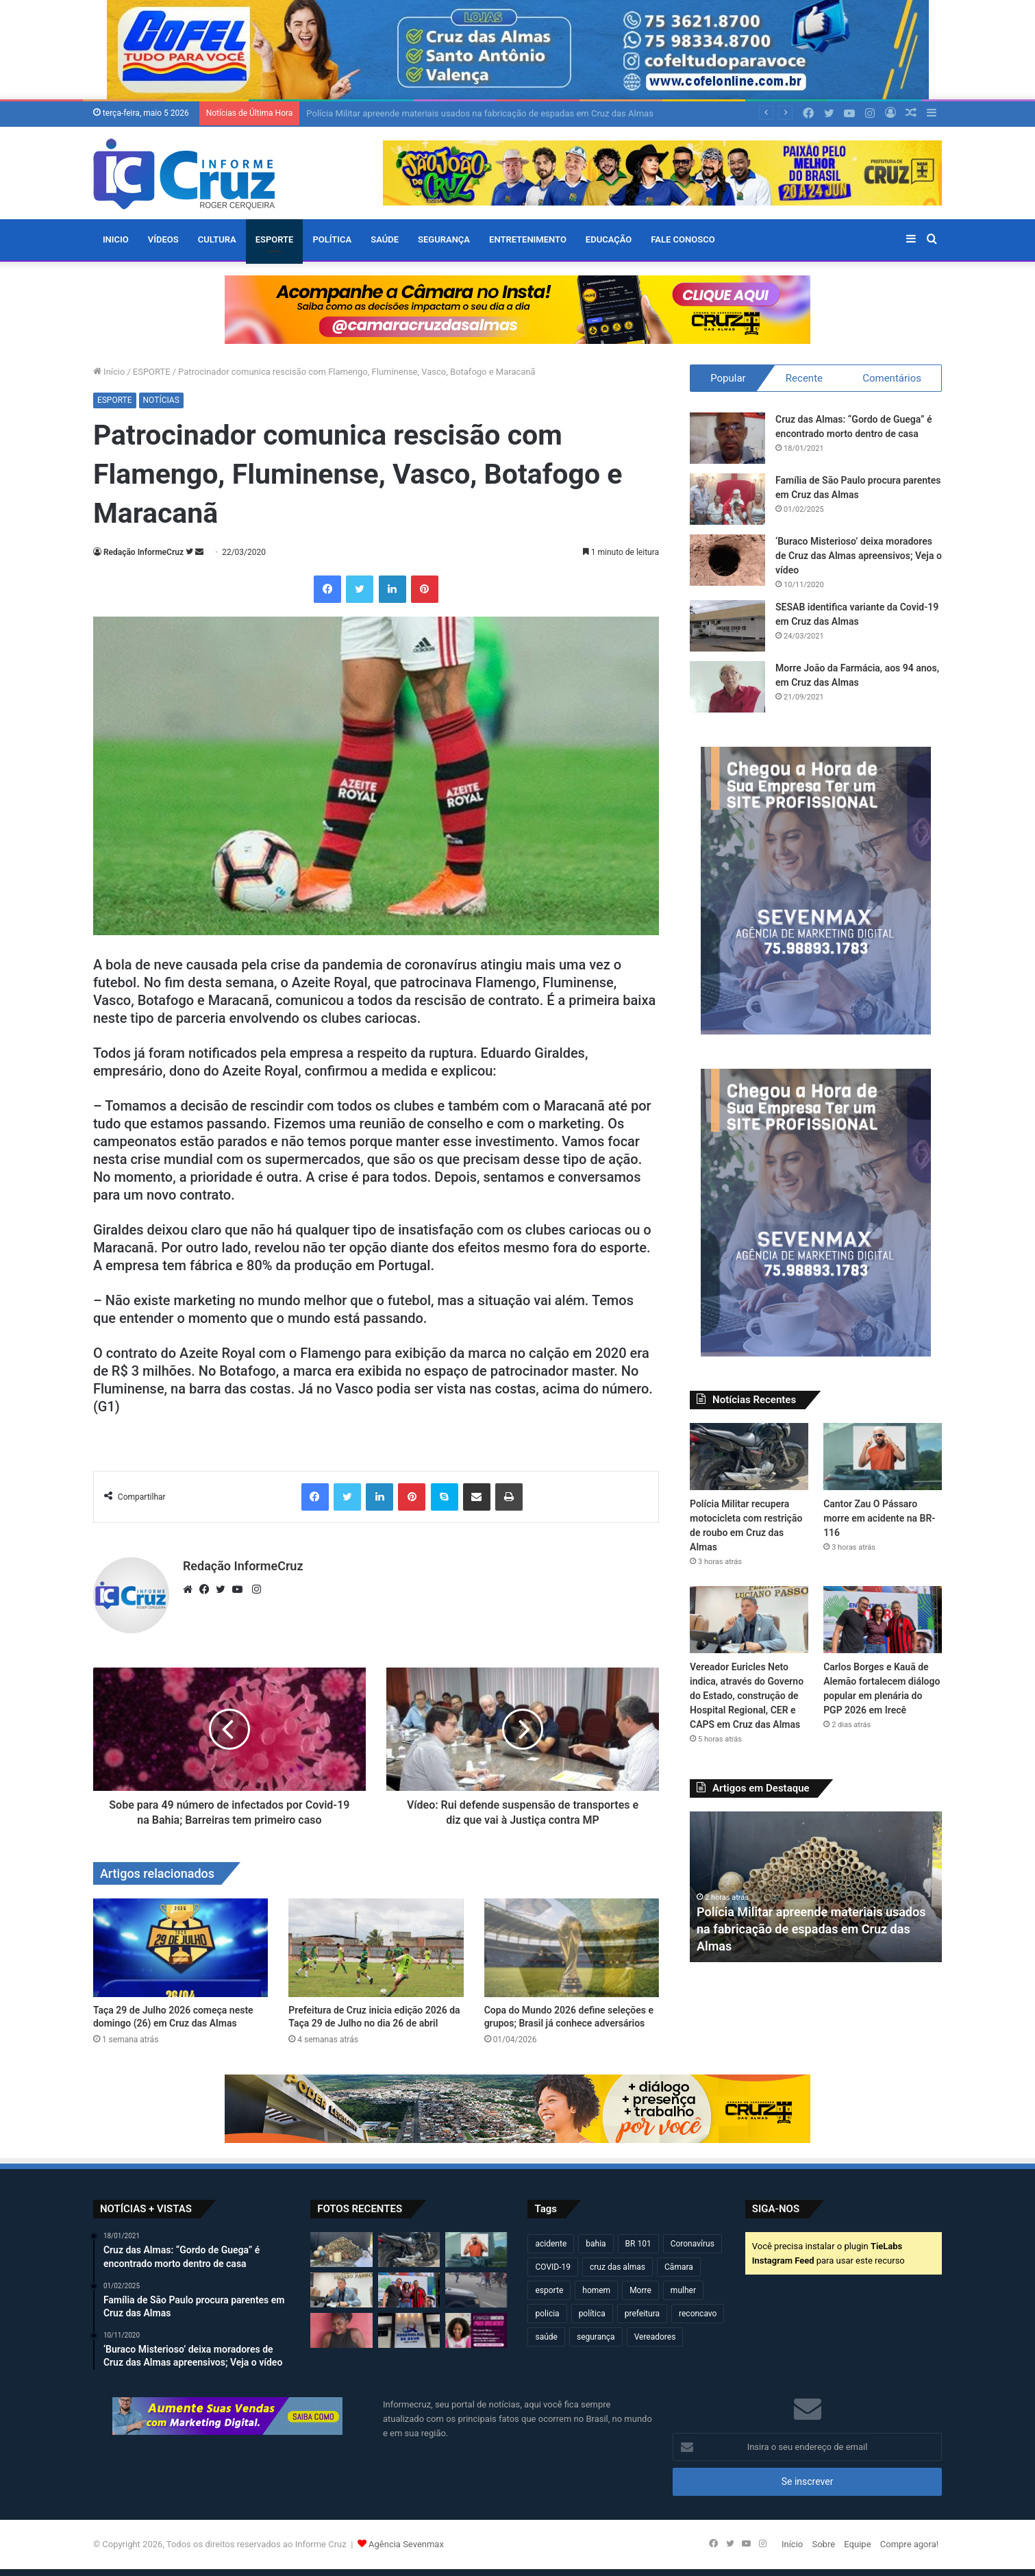 Image resolution: width=1035 pixels, height=2576 pixels. I want to click on [Morre João da Farmácia, aos 94 anos, em Cruz das Almas], so click(727, 687).